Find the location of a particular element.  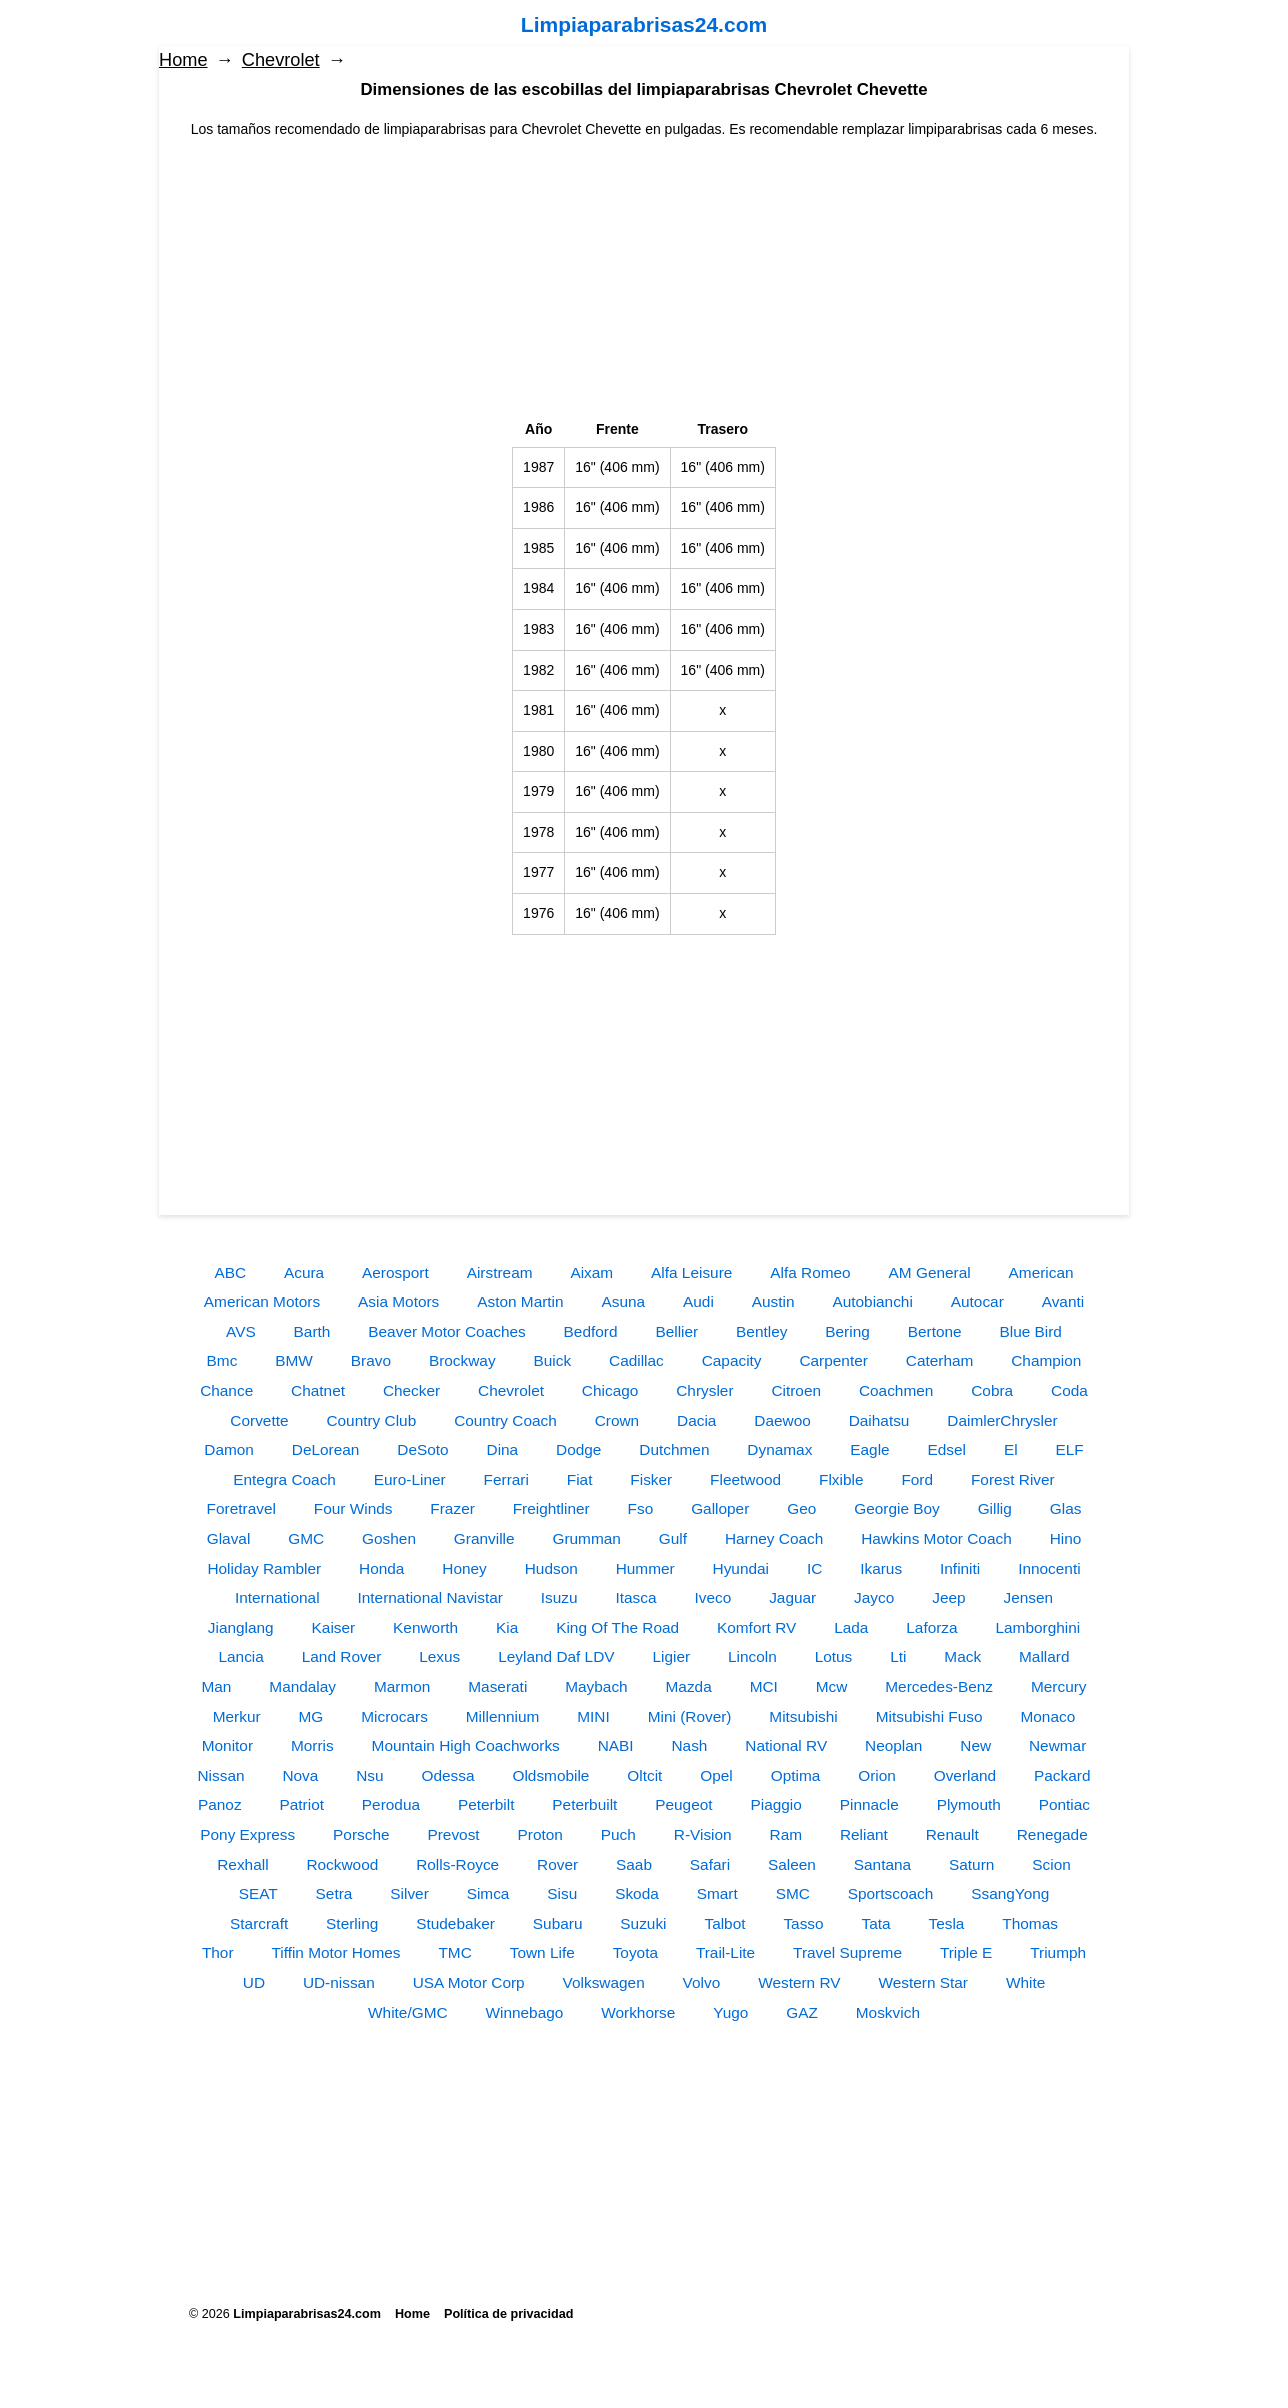

Mandalay is located at coordinates (302, 1686).